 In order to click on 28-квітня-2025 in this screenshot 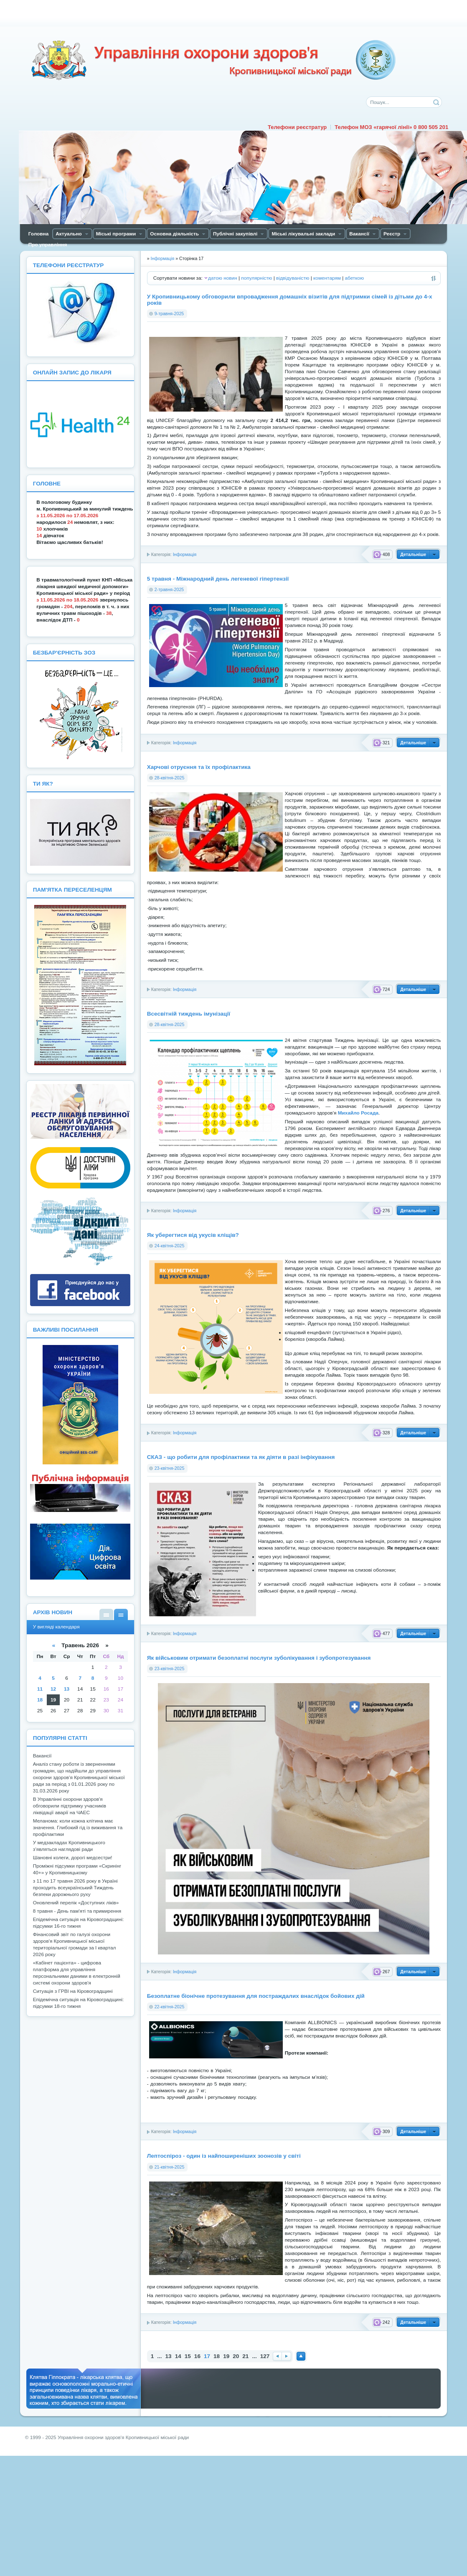, I will do `click(170, 777)`.